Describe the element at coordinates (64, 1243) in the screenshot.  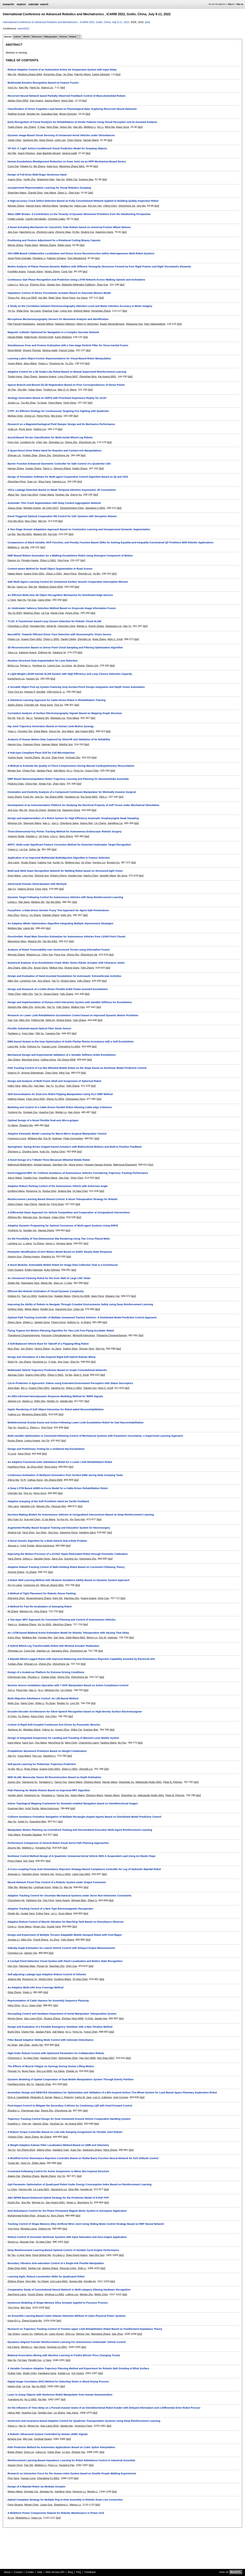
I see `Xinyang Jiang` at that location.